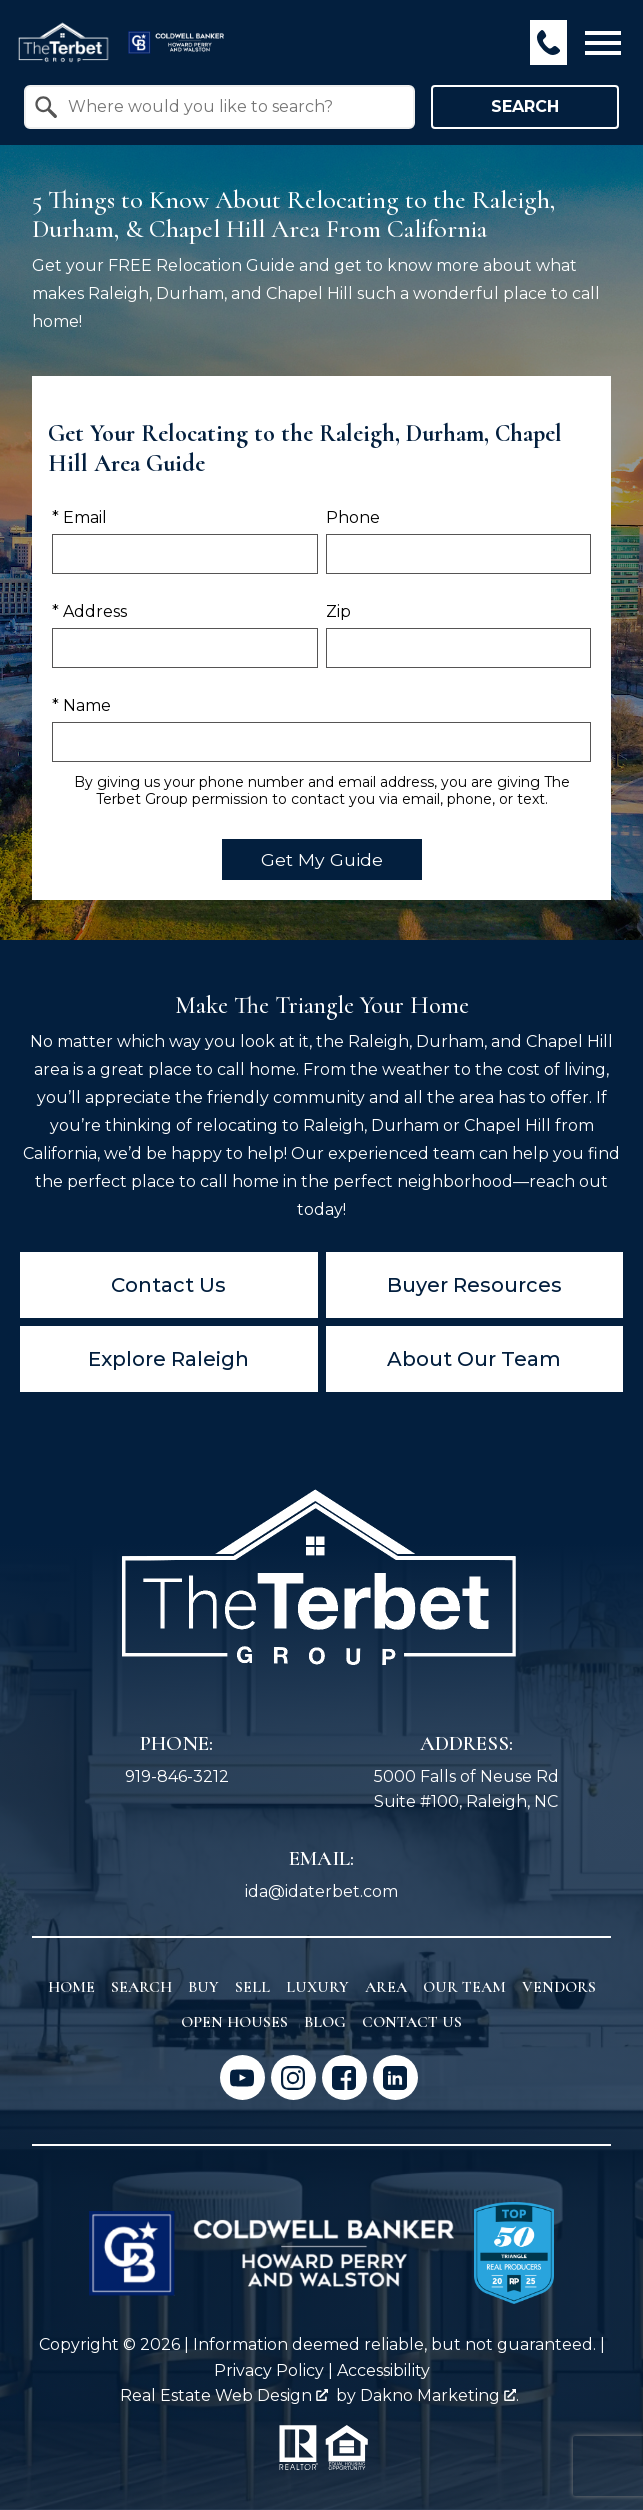  What do you see at coordinates (321, 1891) in the screenshot?
I see `ida@idaterbet.com` at bounding box center [321, 1891].